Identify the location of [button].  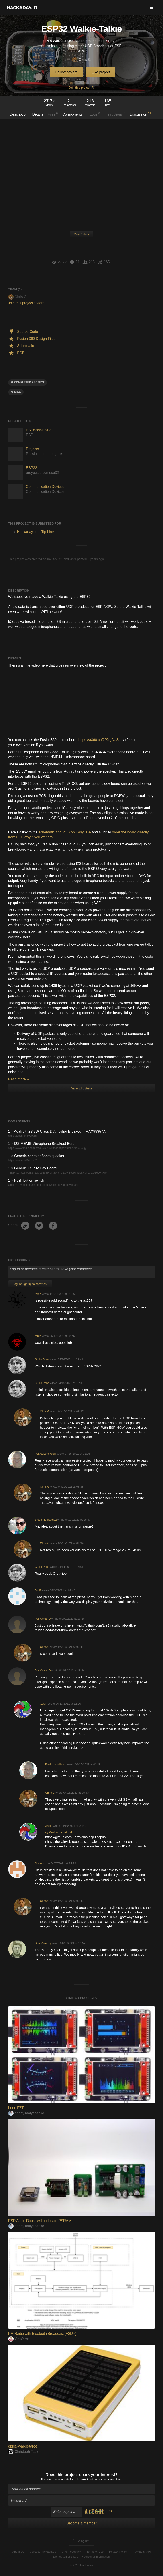
(151, 7).